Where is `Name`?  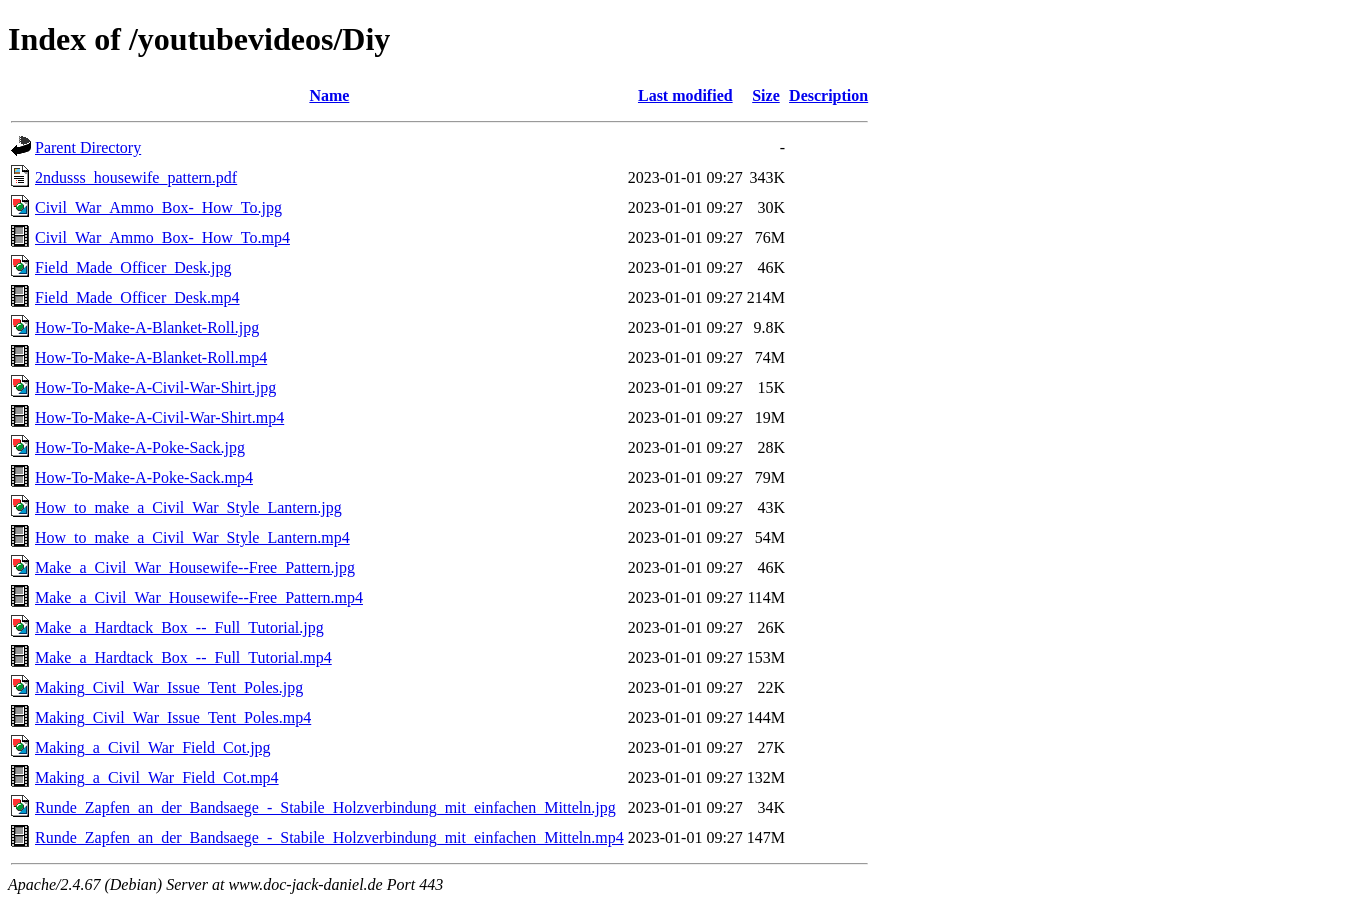 Name is located at coordinates (329, 95).